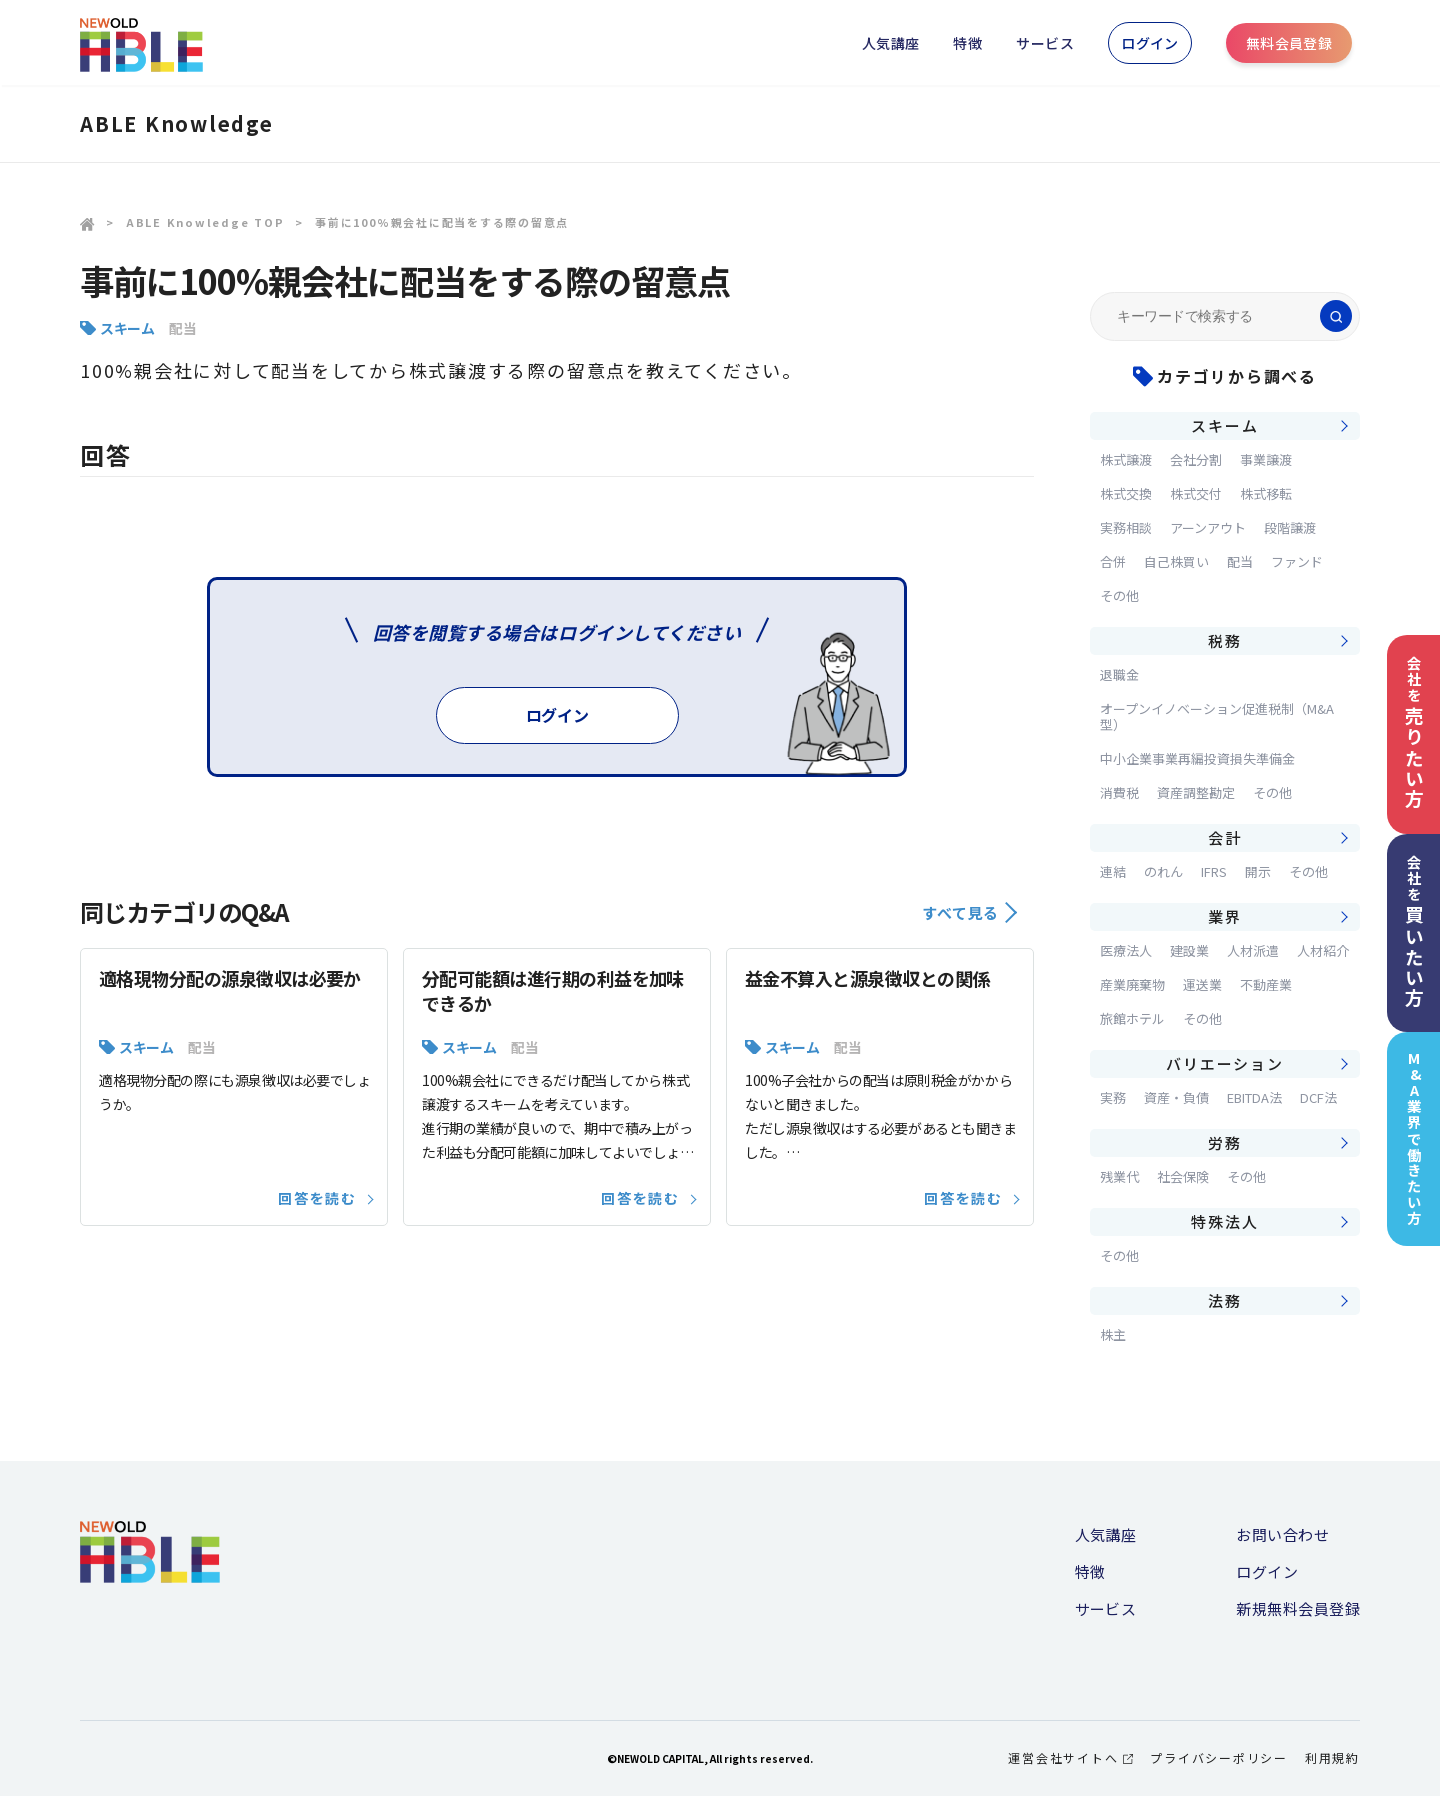 Image resolution: width=1440 pixels, height=1796 pixels. What do you see at coordinates (1202, 984) in the screenshot?
I see `運送業` at bounding box center [1202, 984].